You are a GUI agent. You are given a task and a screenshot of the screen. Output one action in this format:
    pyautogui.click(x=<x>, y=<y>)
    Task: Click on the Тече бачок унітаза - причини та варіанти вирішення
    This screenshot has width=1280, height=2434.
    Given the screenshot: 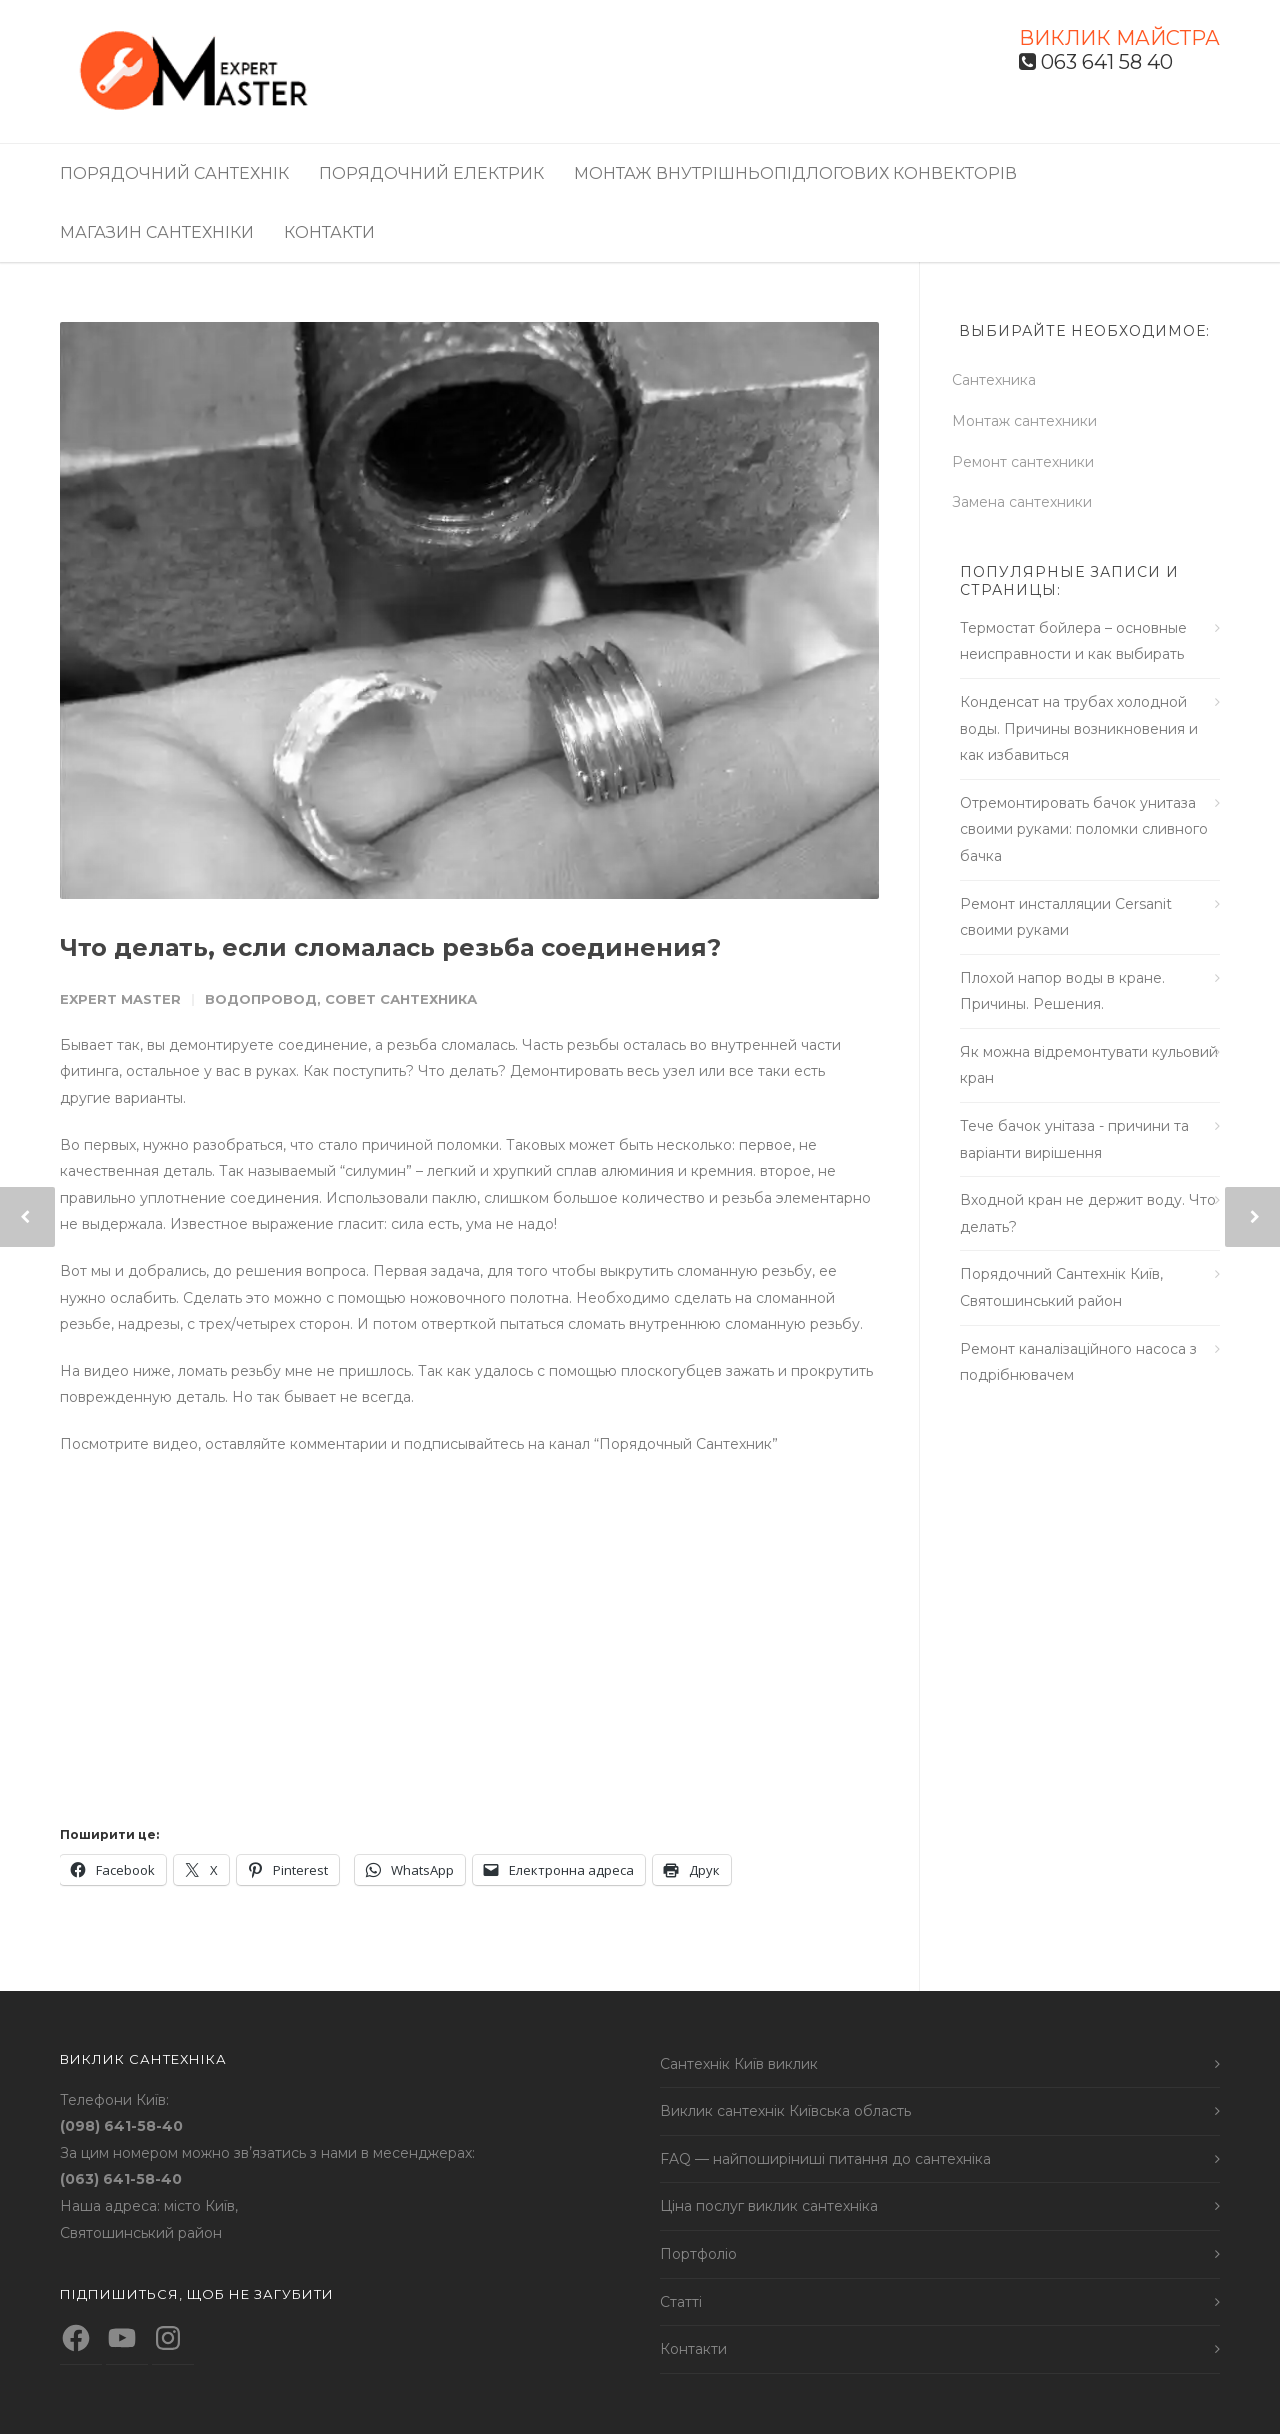 What is the action you would take?
    pyautogui.click(x=1074, y=1139)
    